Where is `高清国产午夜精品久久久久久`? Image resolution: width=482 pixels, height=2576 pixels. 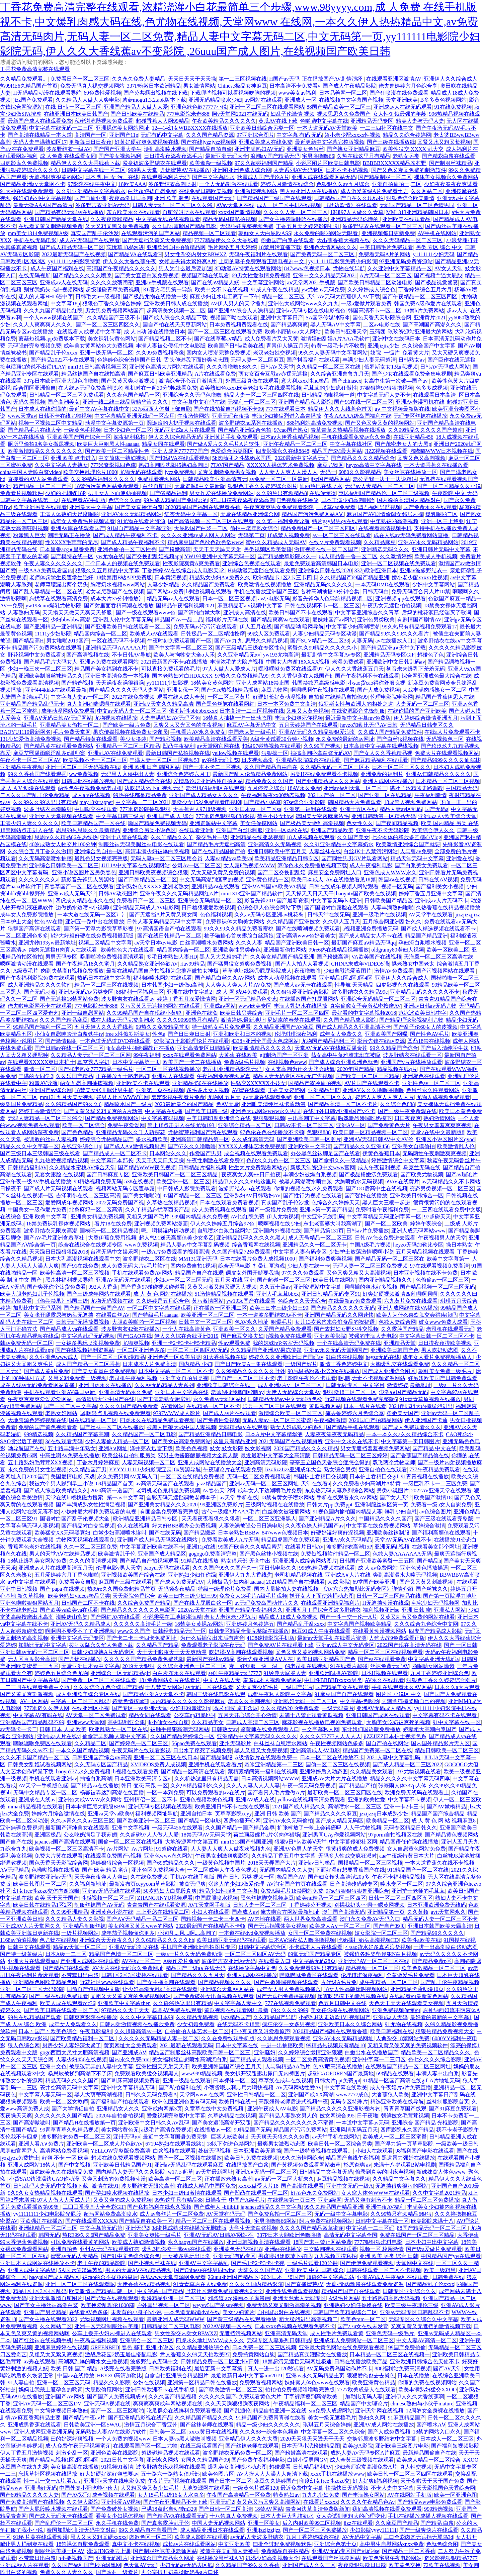
高清国产午夜精品久久久久久 is located at coordinates (121, 268).